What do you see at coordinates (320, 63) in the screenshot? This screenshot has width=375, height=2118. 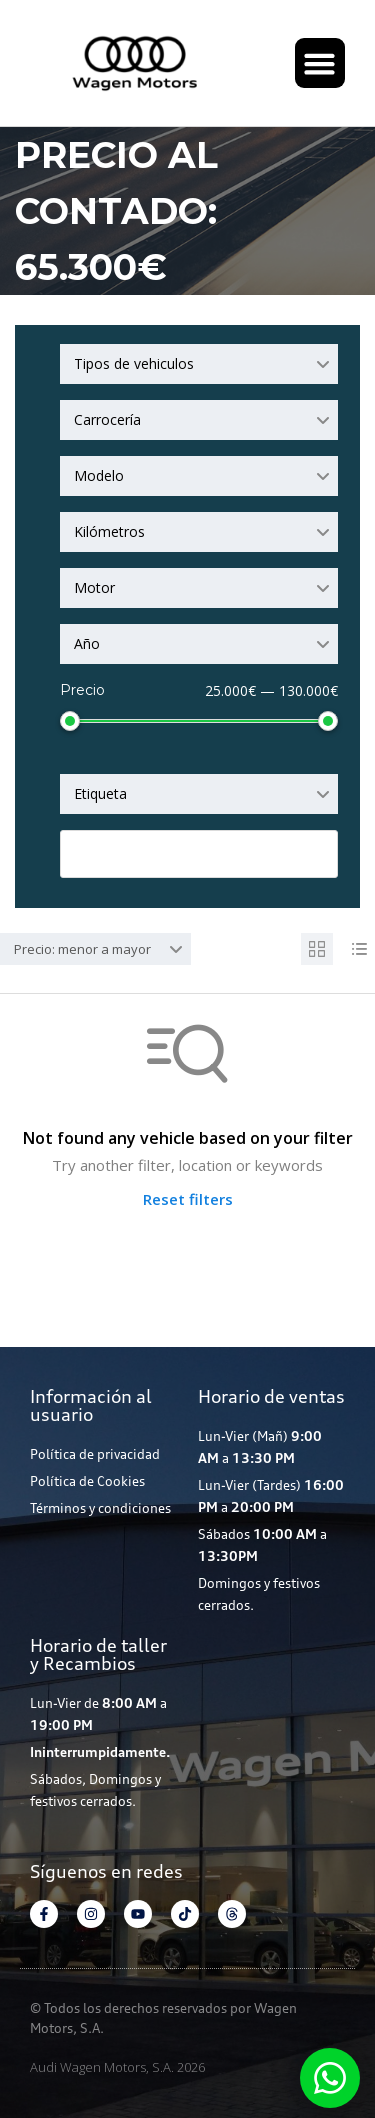 I see `[button]` at bounding box center [320, 63].